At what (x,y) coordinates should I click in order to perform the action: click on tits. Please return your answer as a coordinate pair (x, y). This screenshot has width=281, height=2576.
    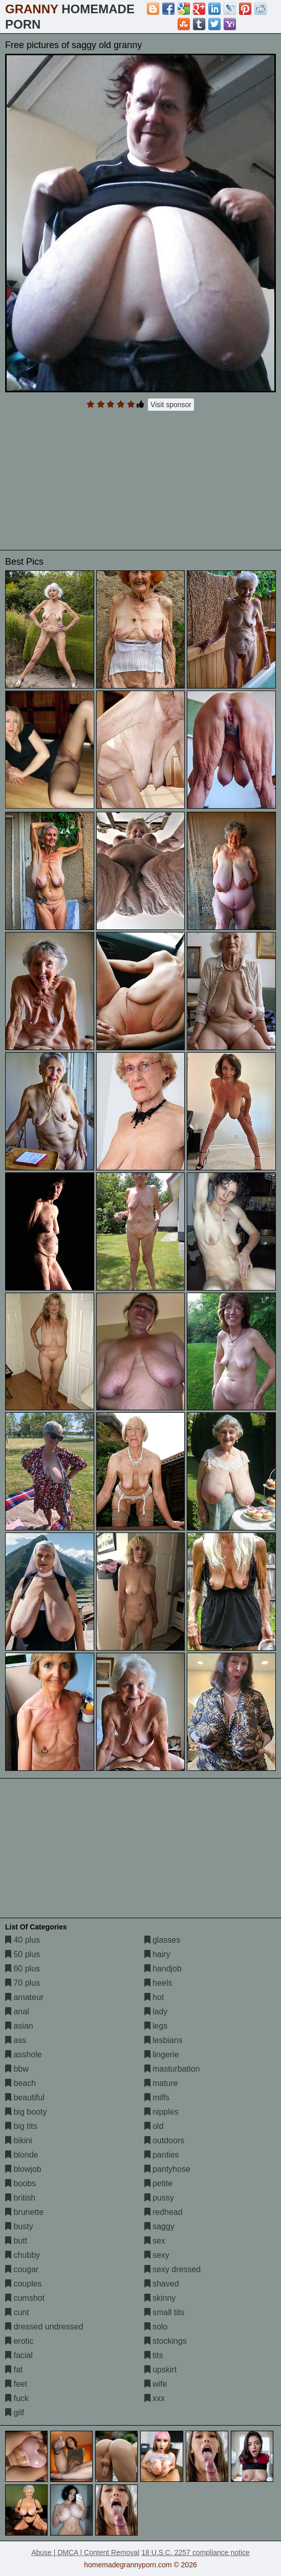
    Looking at the image, I should click on (153, 2355).